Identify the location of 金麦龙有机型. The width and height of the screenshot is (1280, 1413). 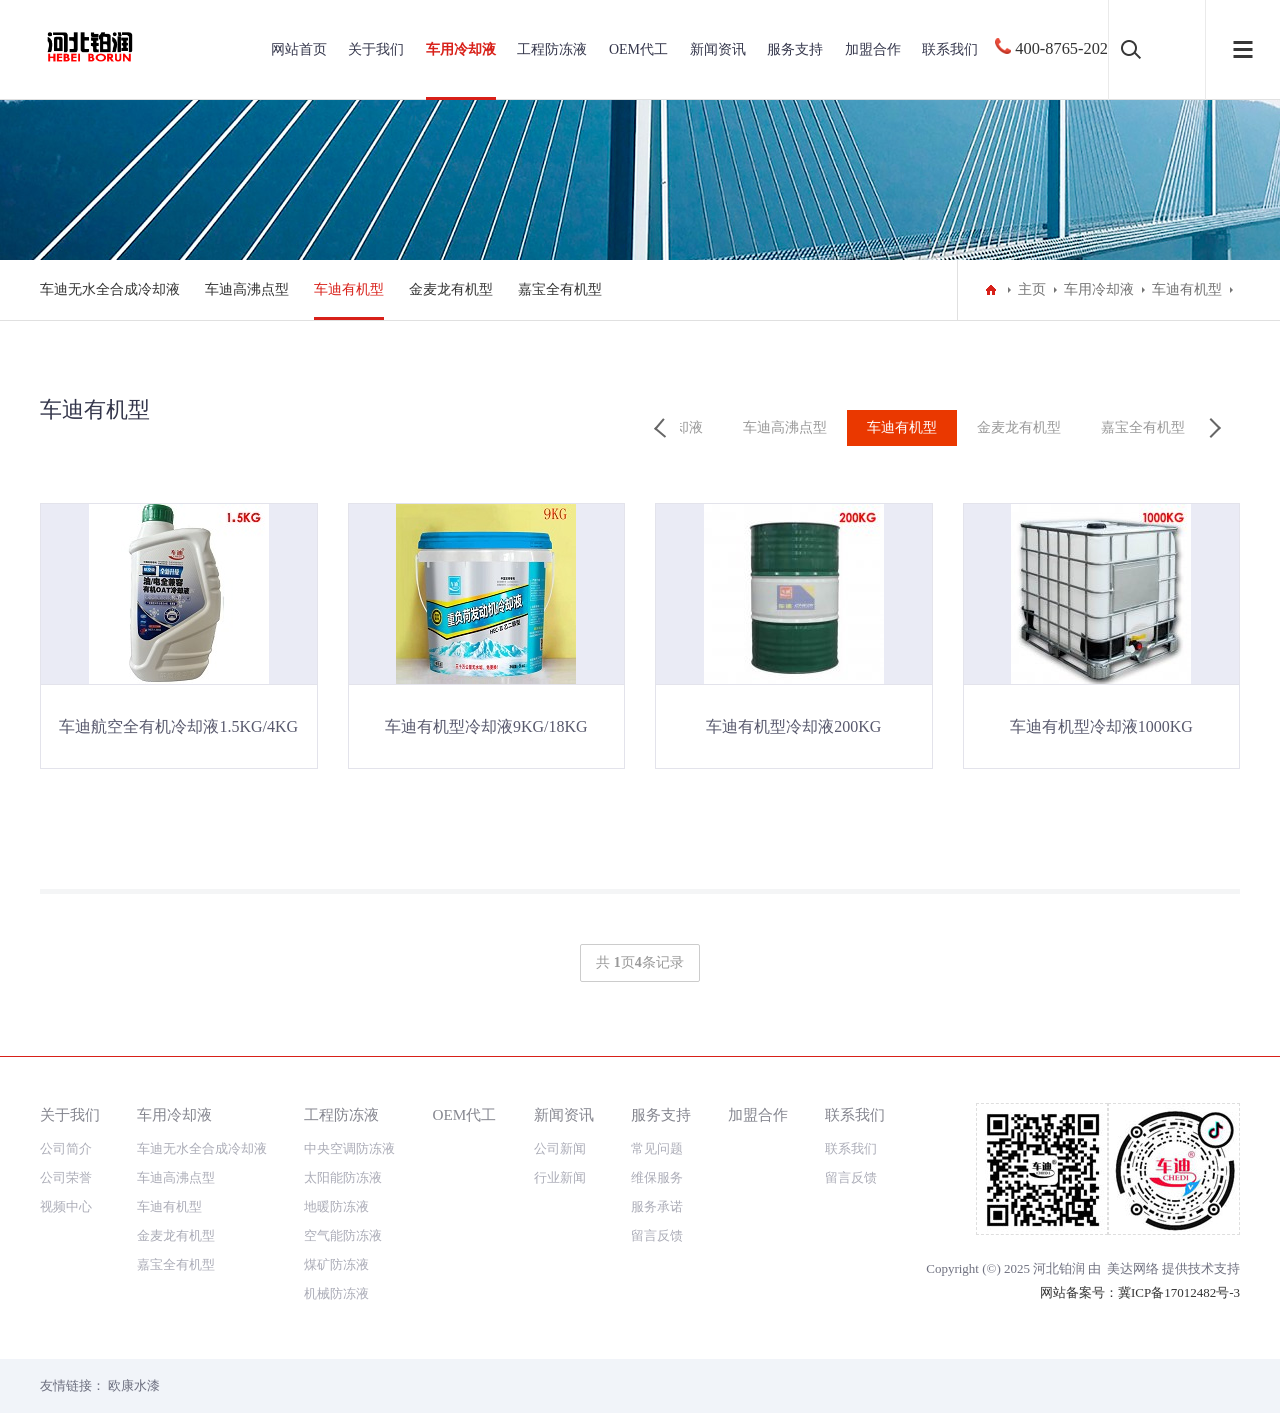
(451, 289).